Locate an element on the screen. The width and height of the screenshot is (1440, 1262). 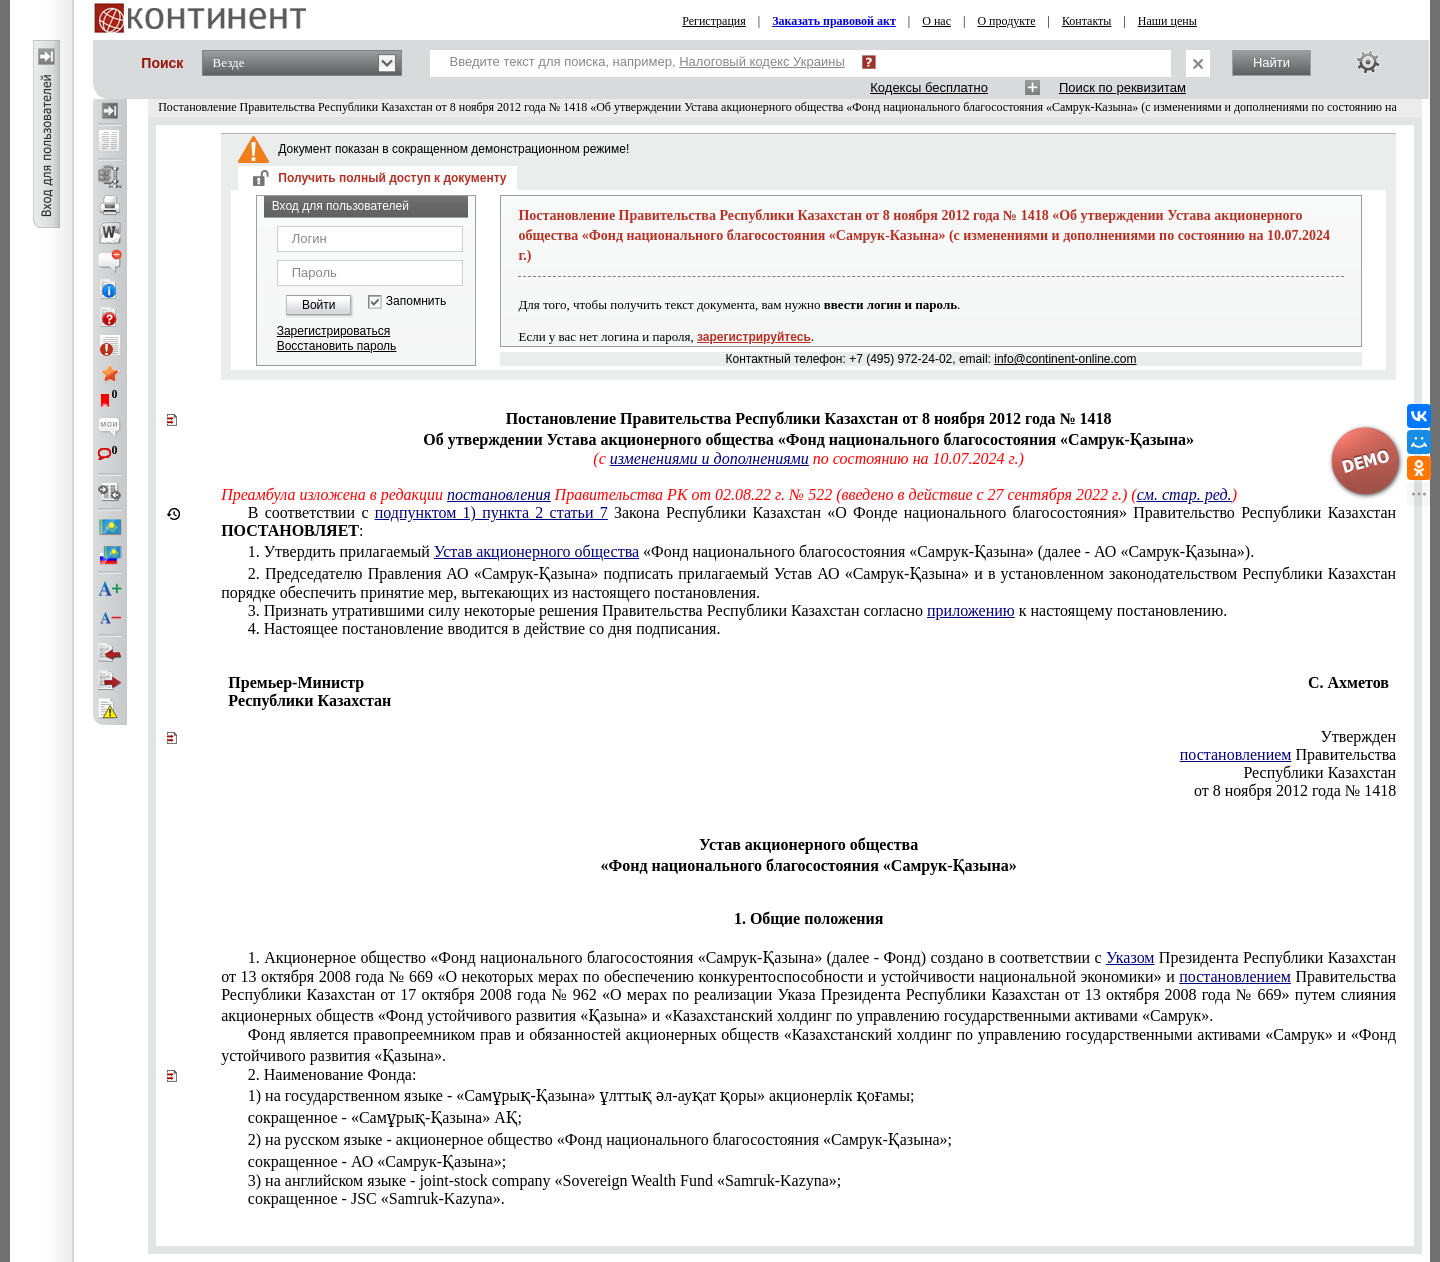
Поиск по реквизитам is located at coordinates (1122, 87).